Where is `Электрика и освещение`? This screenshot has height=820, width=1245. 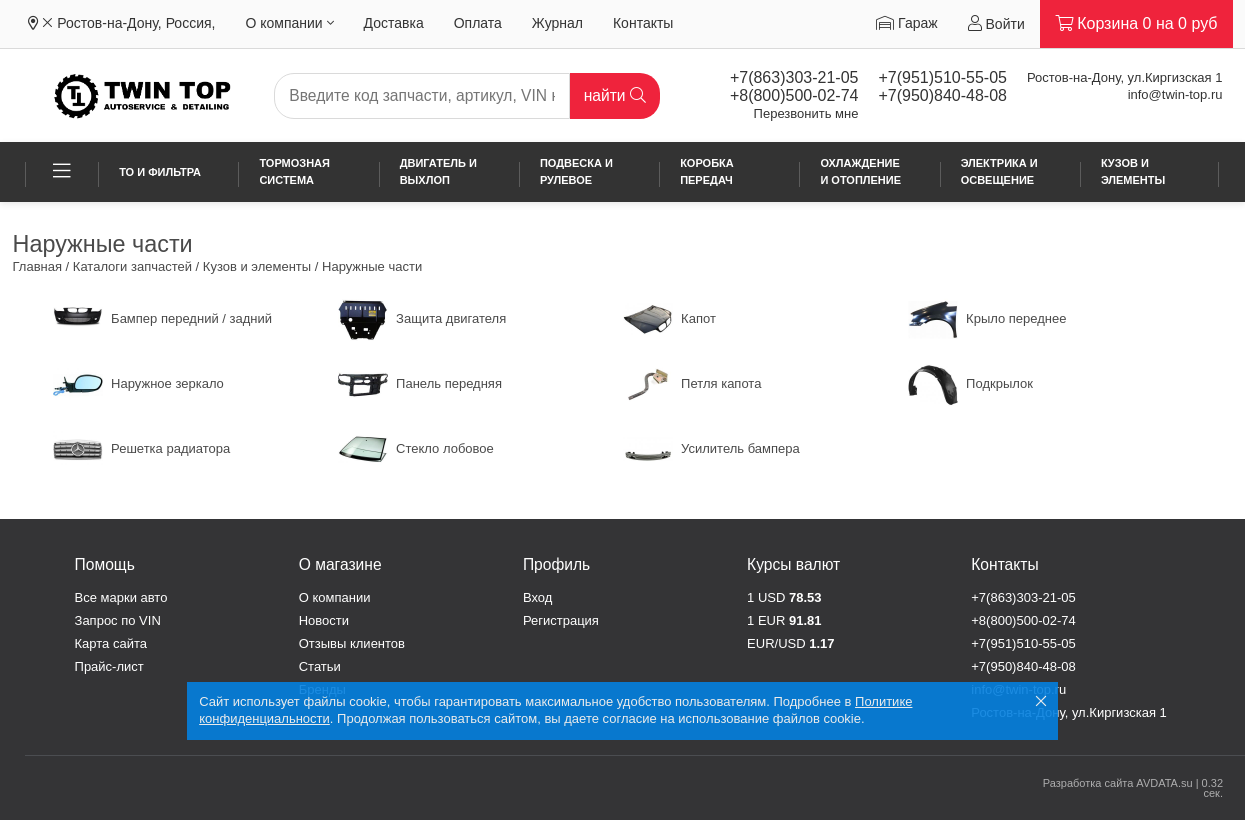 Электрика и освещение is located at coordinates (999, 171).